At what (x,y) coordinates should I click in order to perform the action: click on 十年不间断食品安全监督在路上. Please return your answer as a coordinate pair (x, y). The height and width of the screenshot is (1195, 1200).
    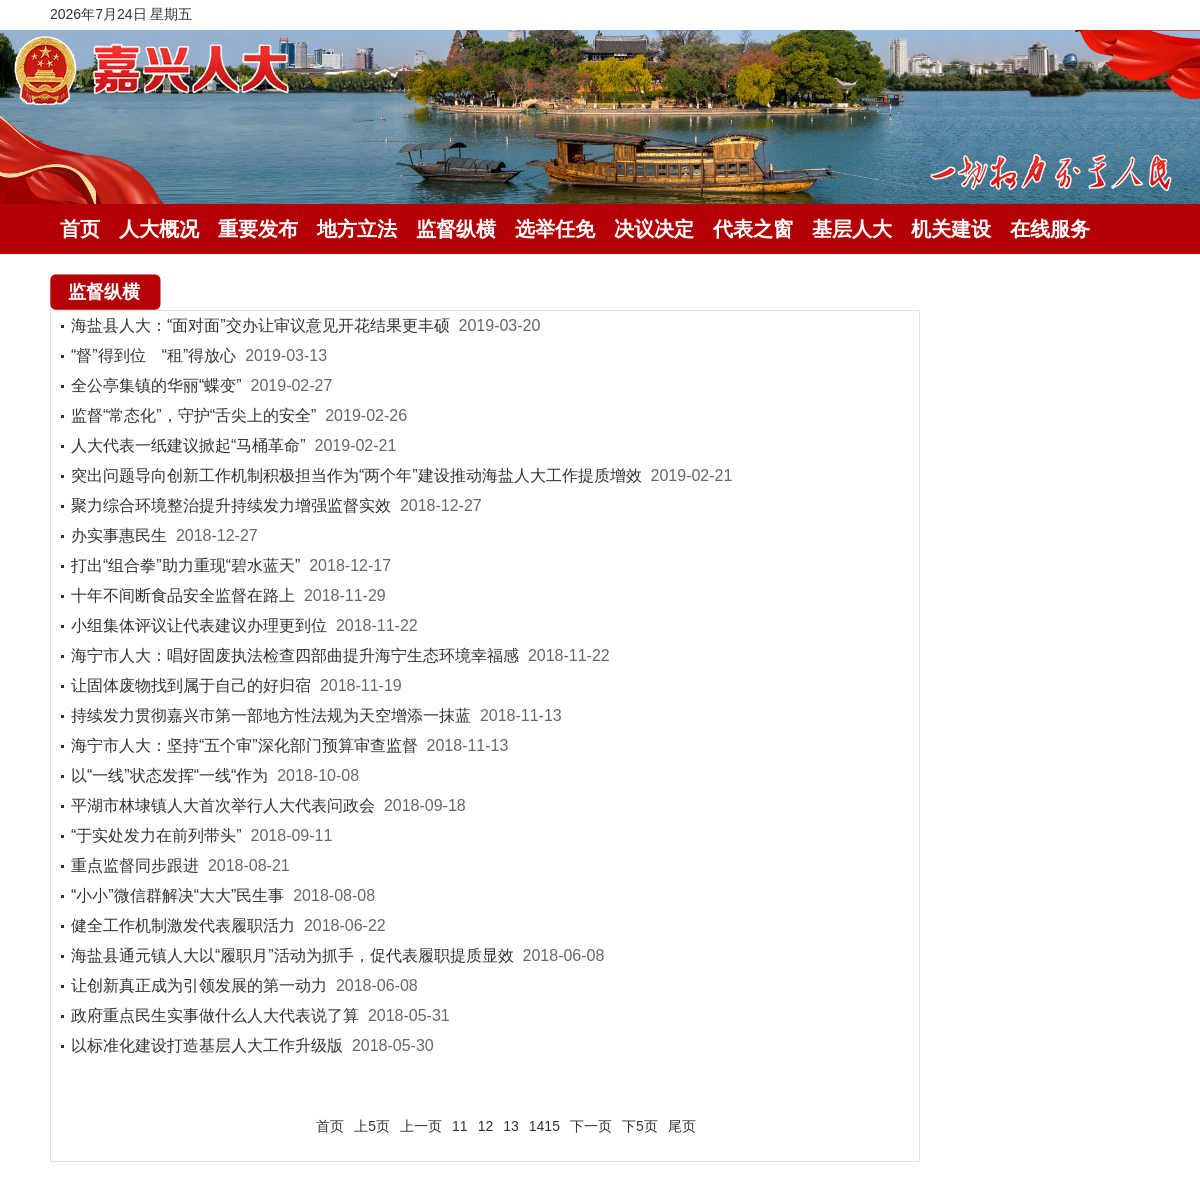
    Looking at the image, I should click on (183, 595).